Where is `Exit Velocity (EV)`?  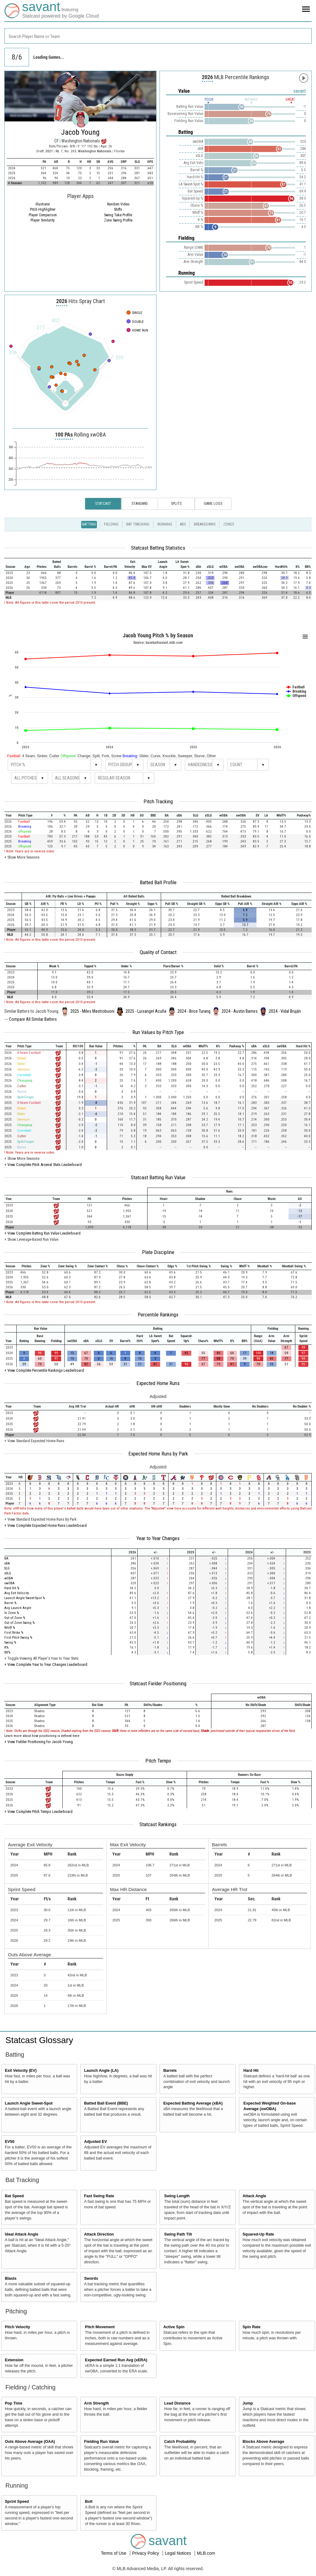 Exit Velocity (EV) is located at coordinates (21, 2070).